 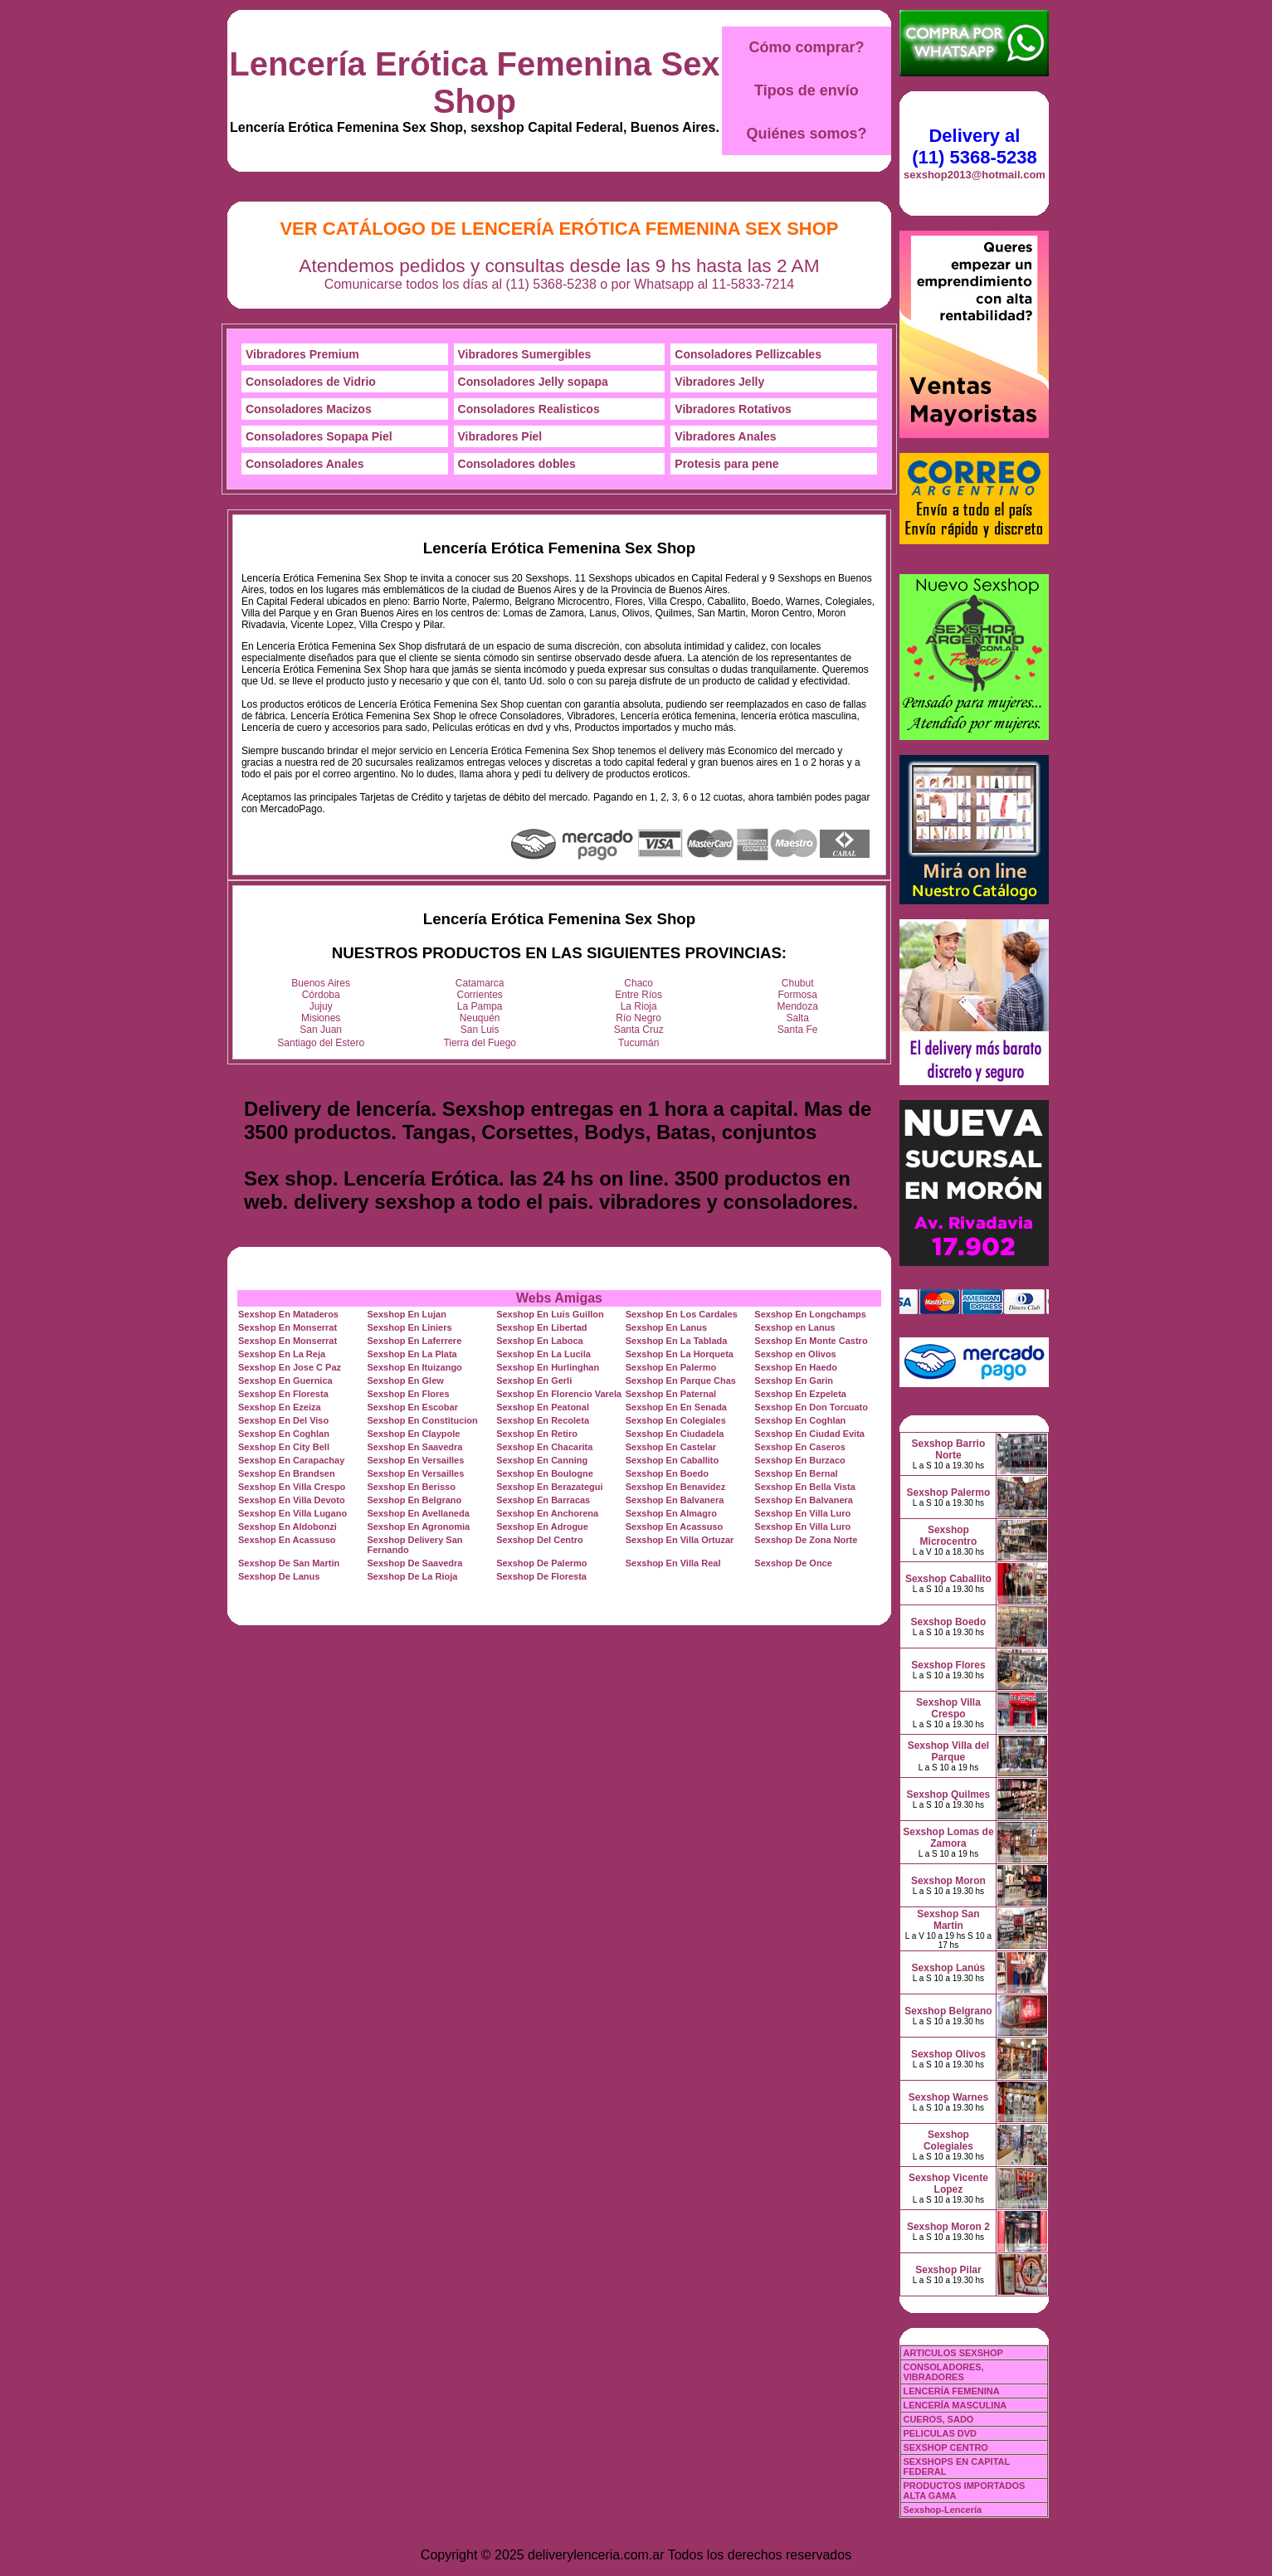 I want to click on Sexshop En Flores, so click(x=409, y=1394).